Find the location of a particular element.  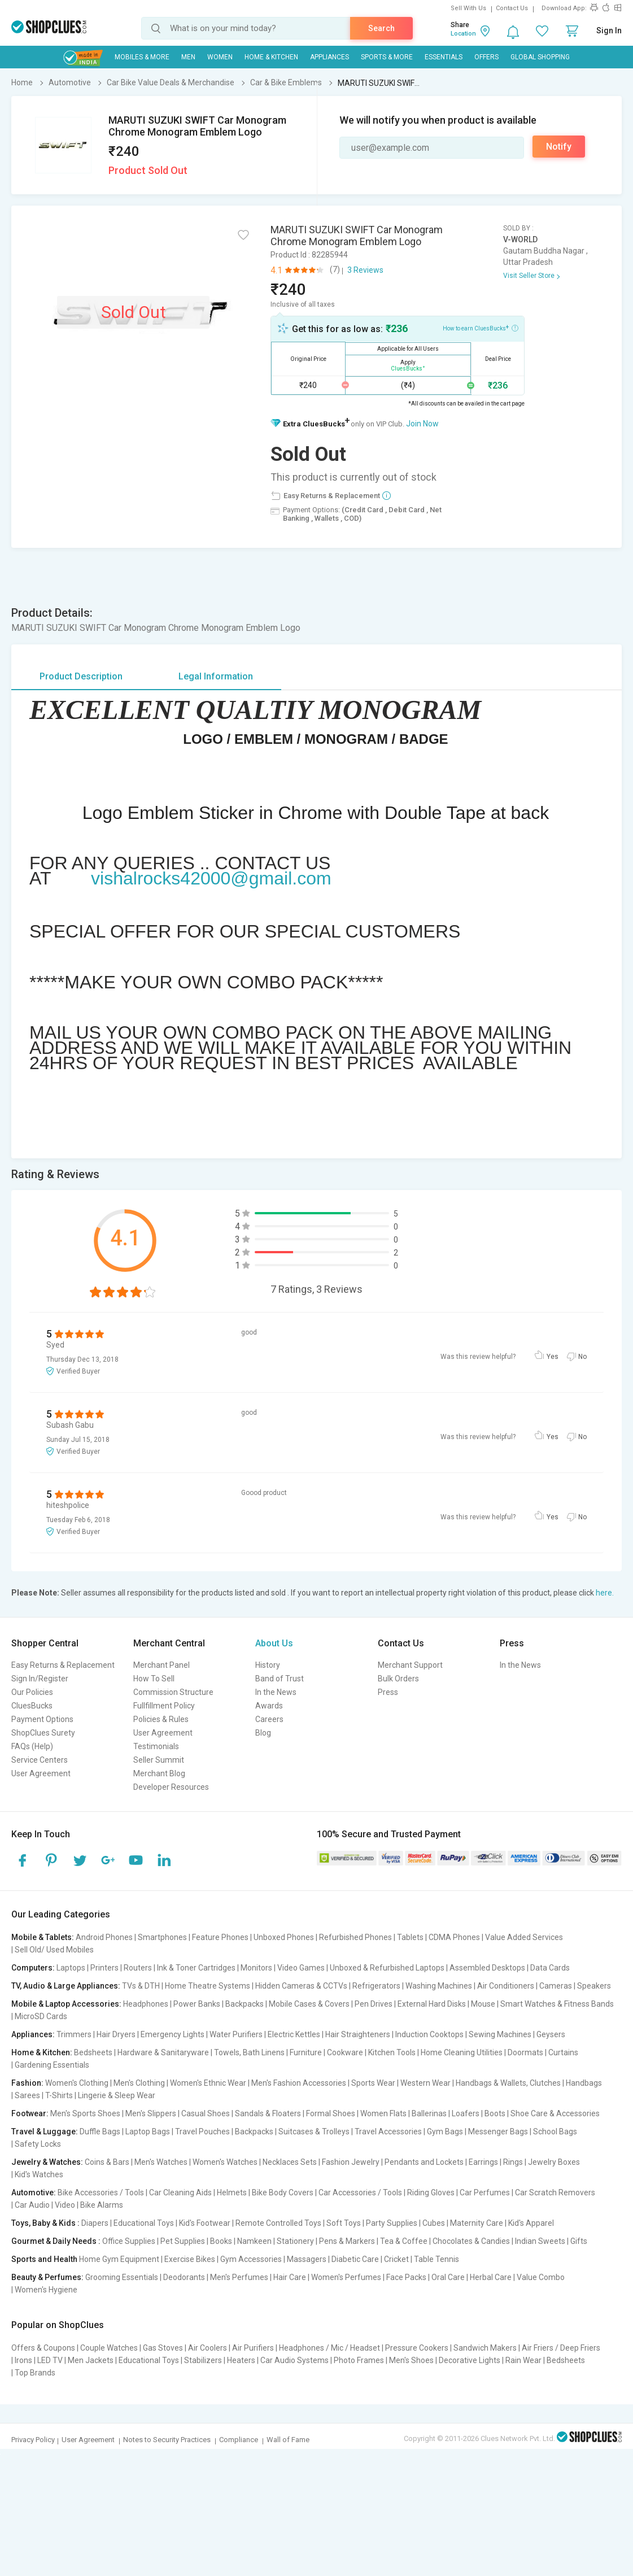

How To Sell is located at coordinates (153, 1678).